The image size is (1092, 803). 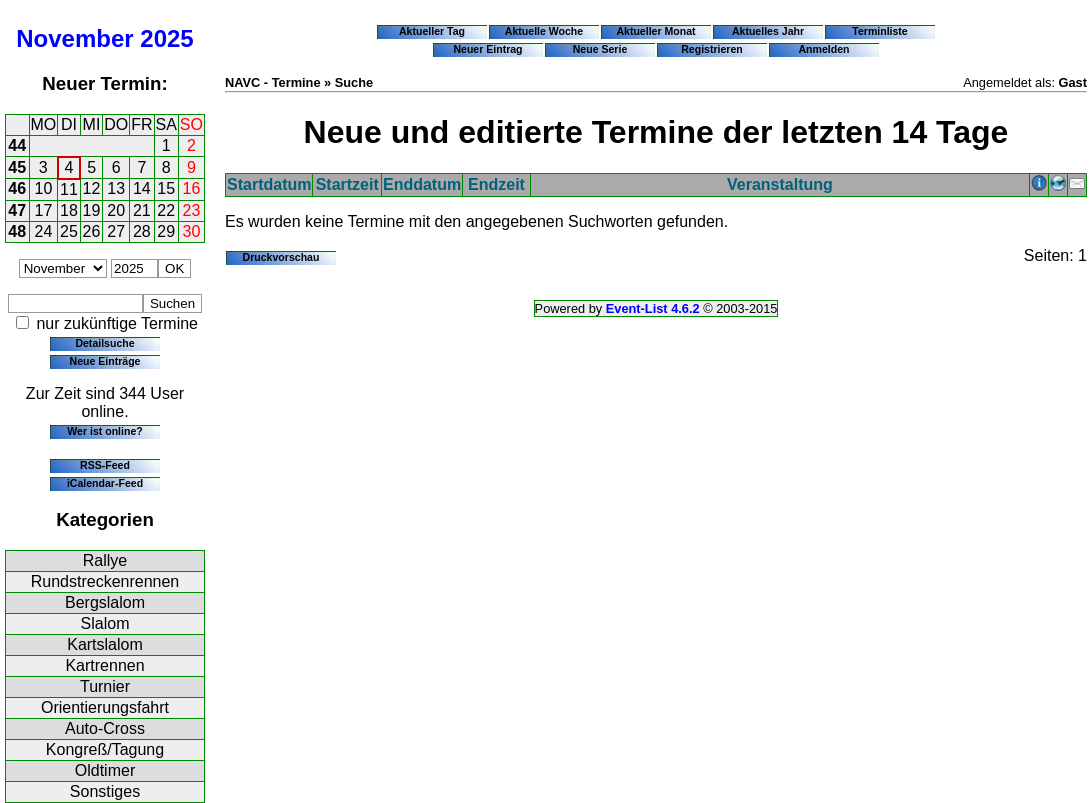 I want to click on 2025, so click(x=166, y=38).